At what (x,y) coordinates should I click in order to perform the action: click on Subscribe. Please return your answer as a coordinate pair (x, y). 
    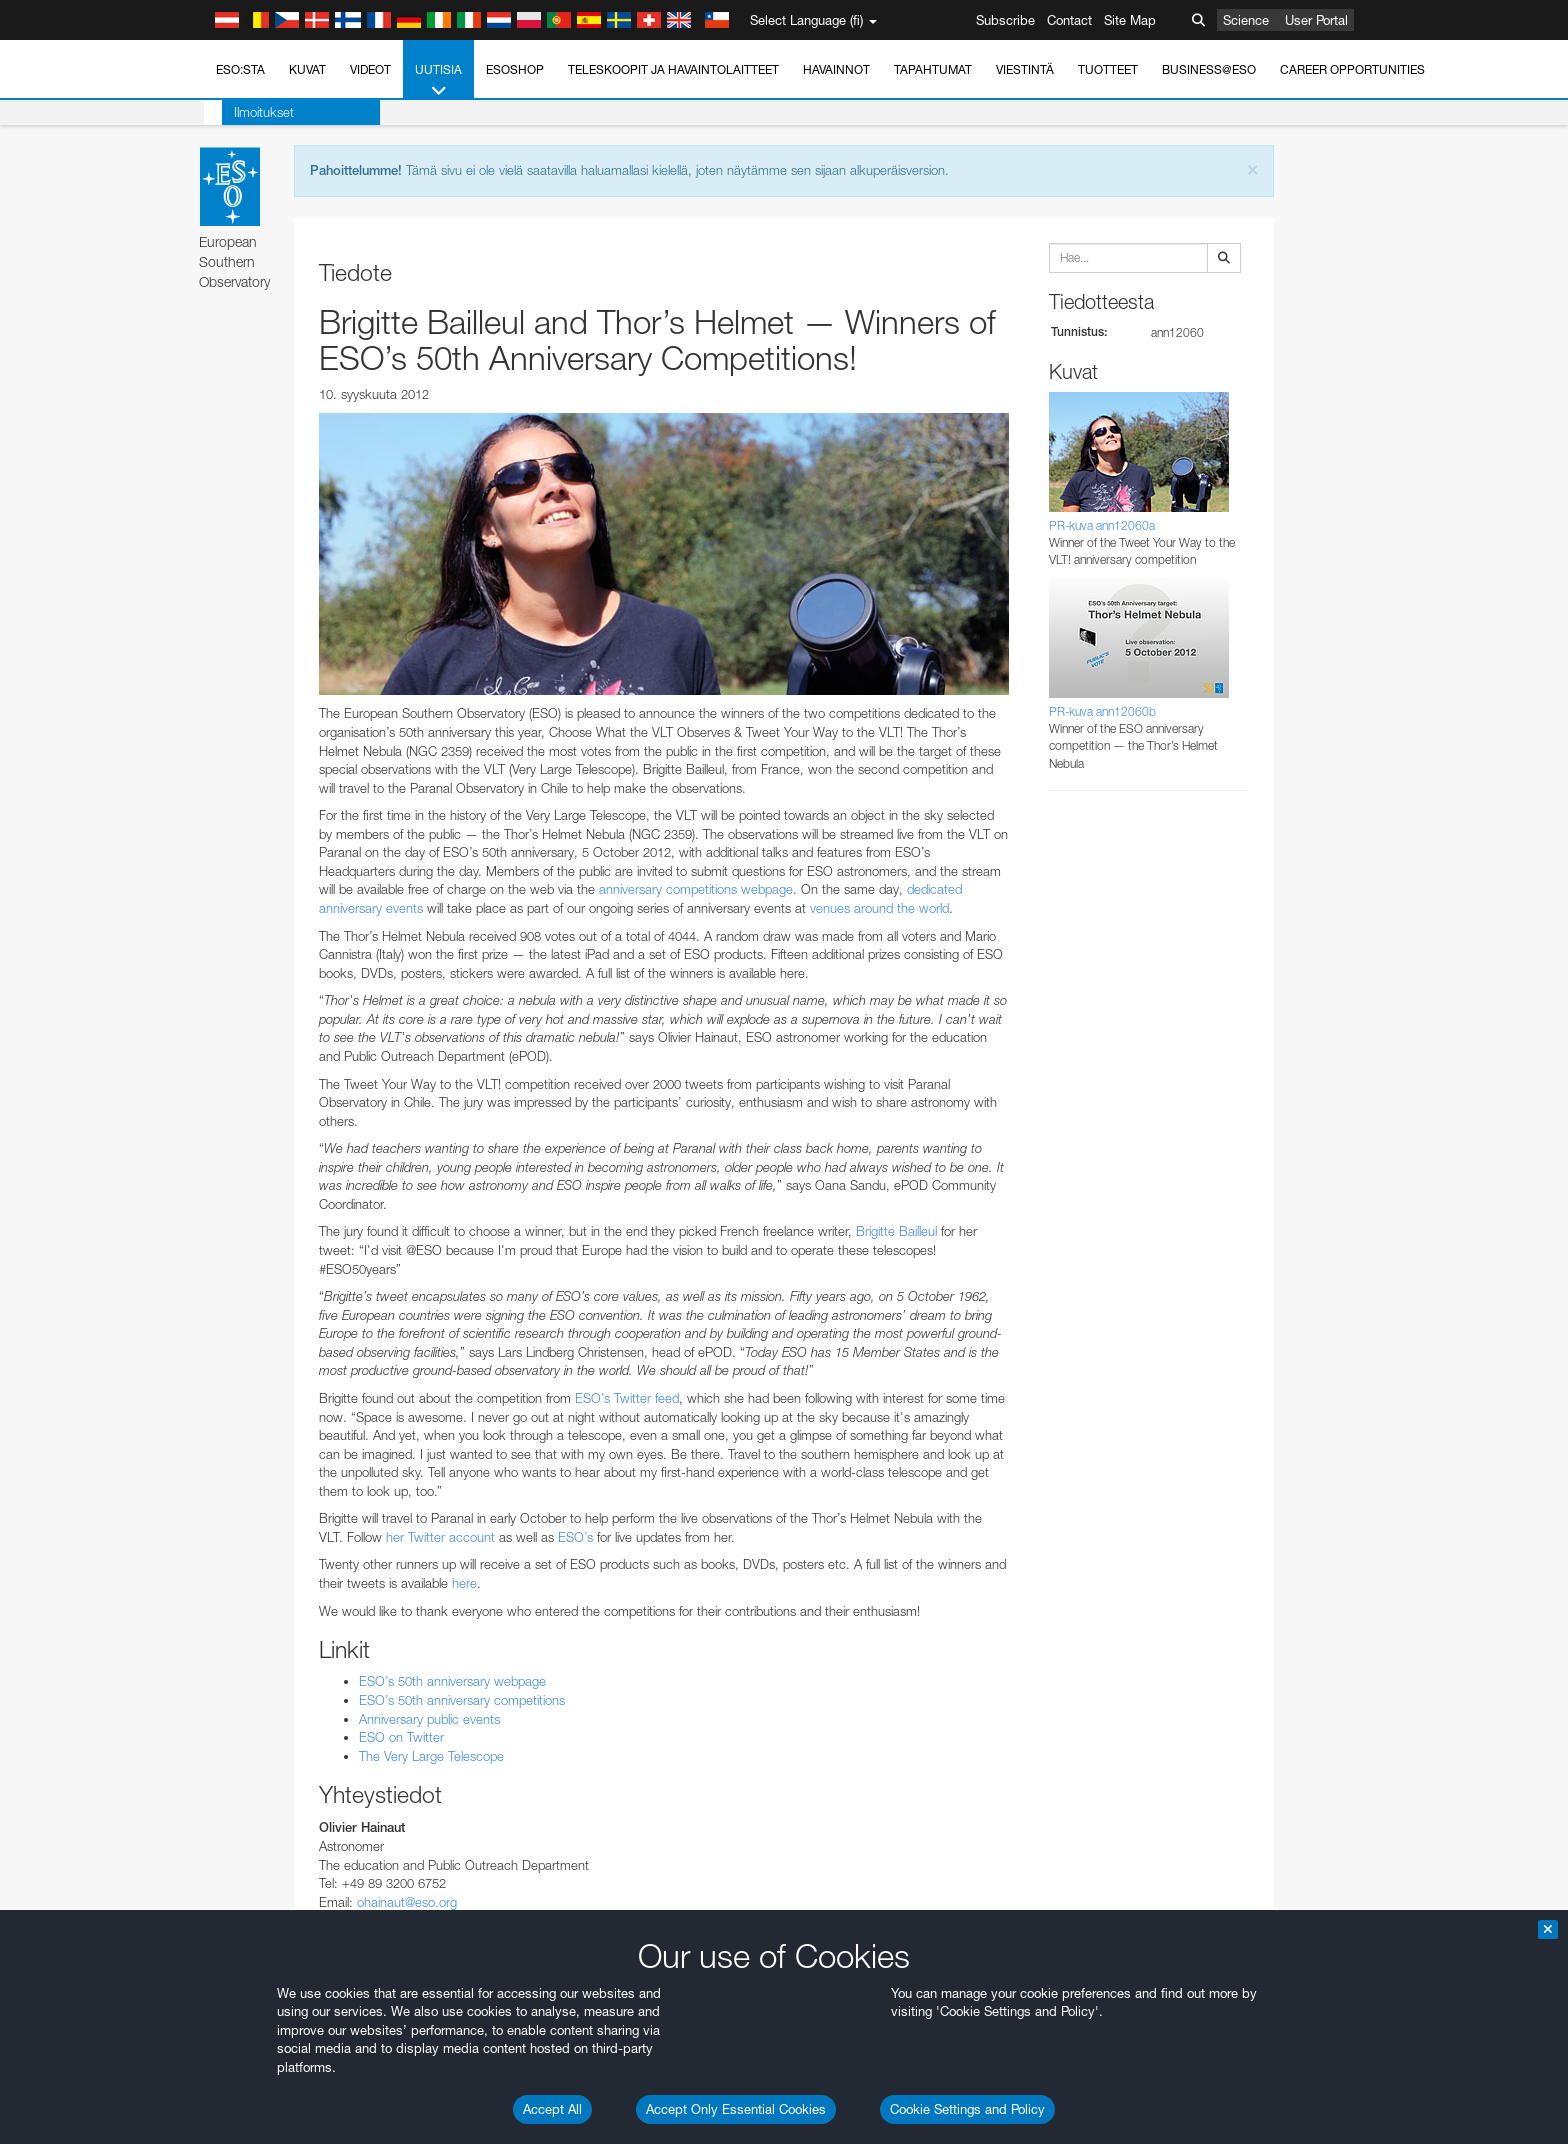
    Looking at the image, I should click on (1005, 20).